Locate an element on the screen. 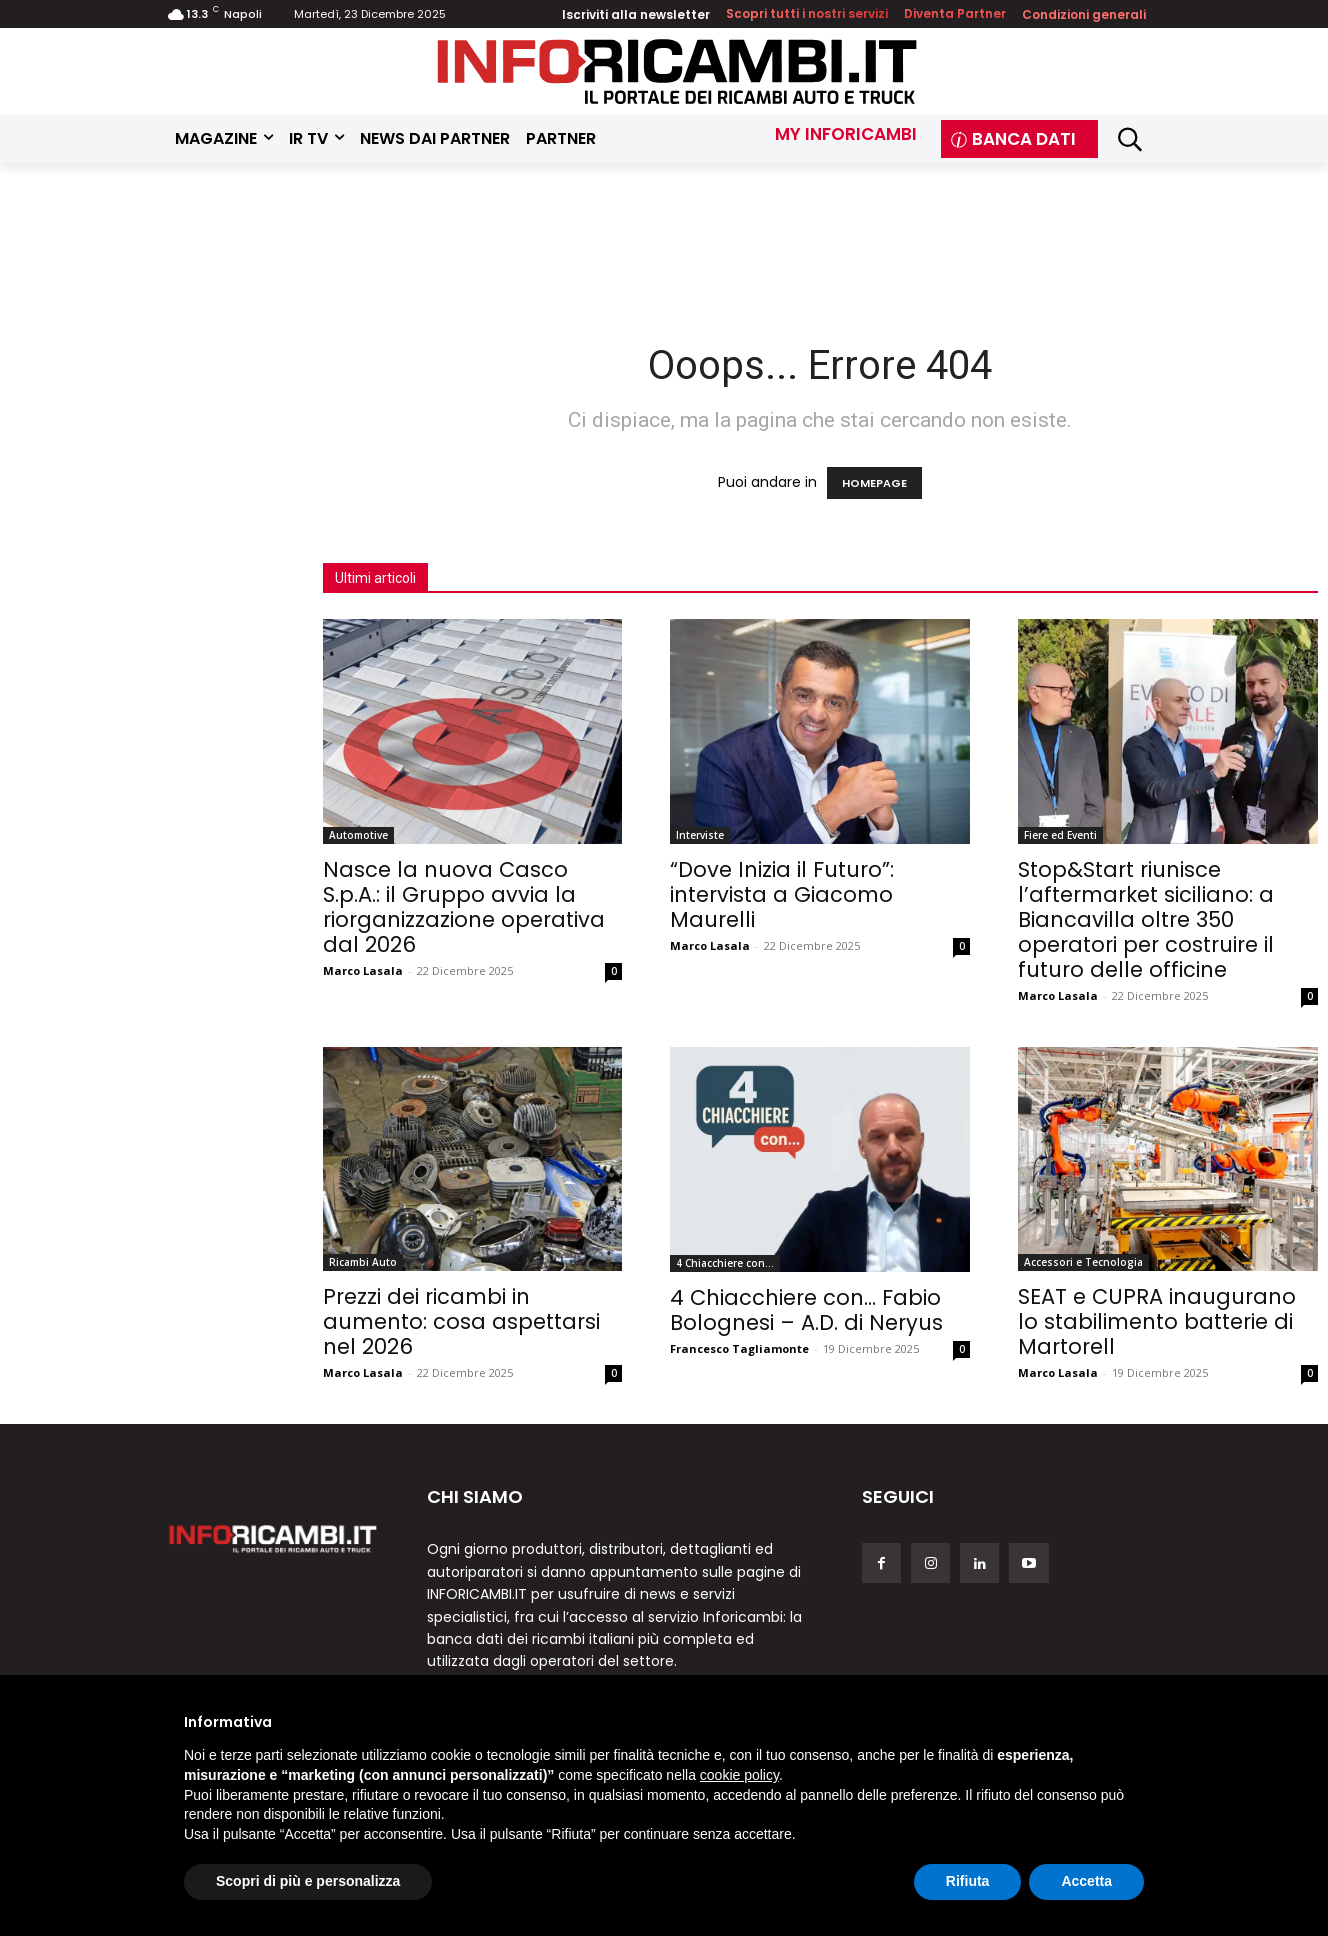  Accessori e Tecnologia is located at coordinates (1083, 1262).